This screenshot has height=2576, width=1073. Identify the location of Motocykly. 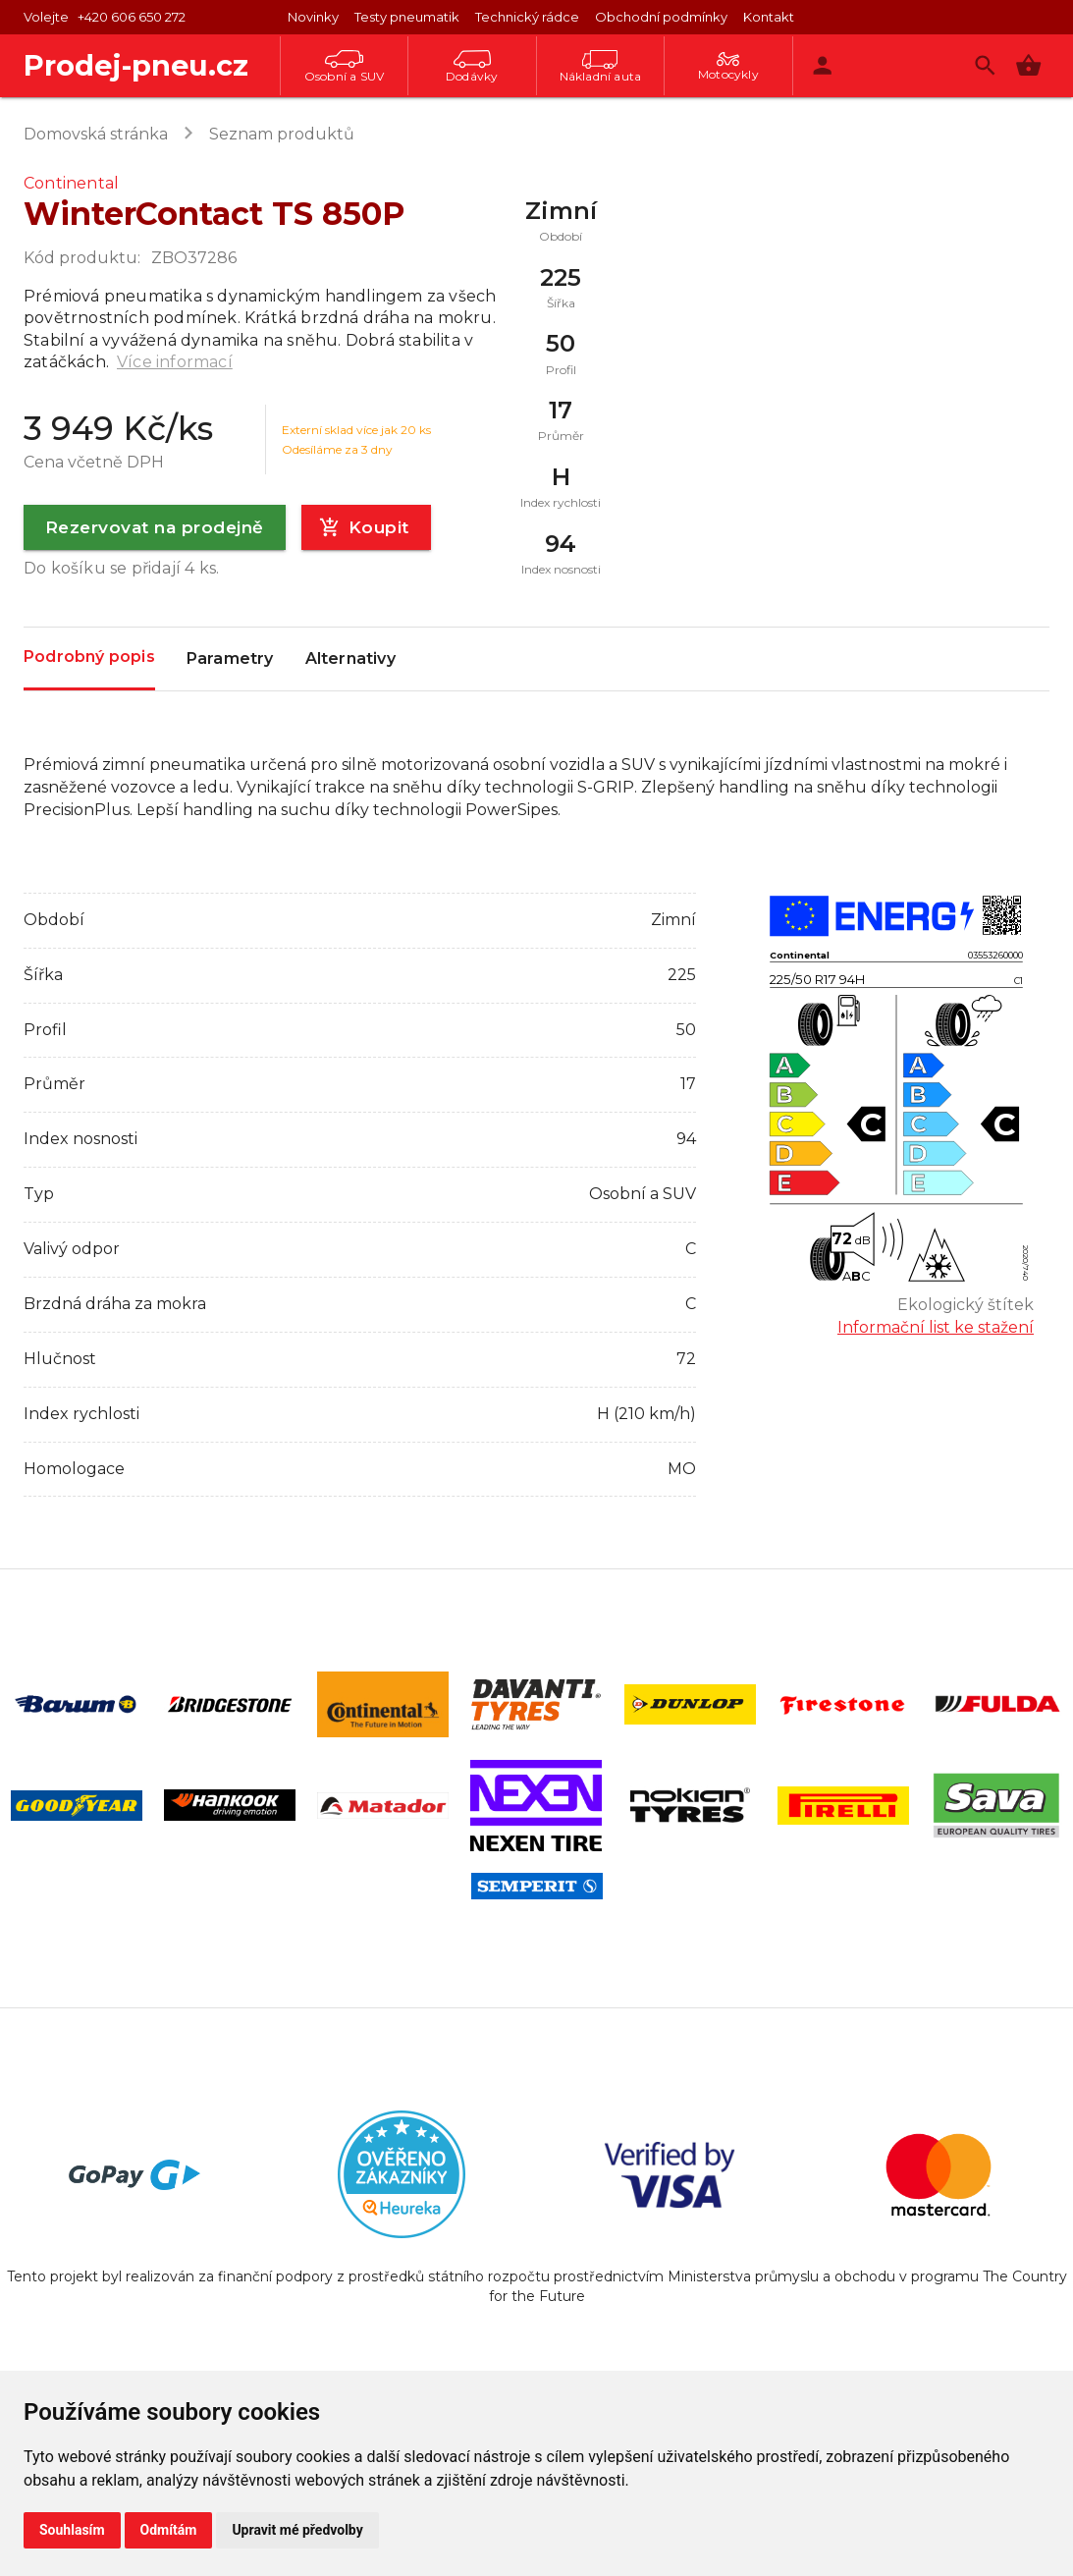
(728, 67).